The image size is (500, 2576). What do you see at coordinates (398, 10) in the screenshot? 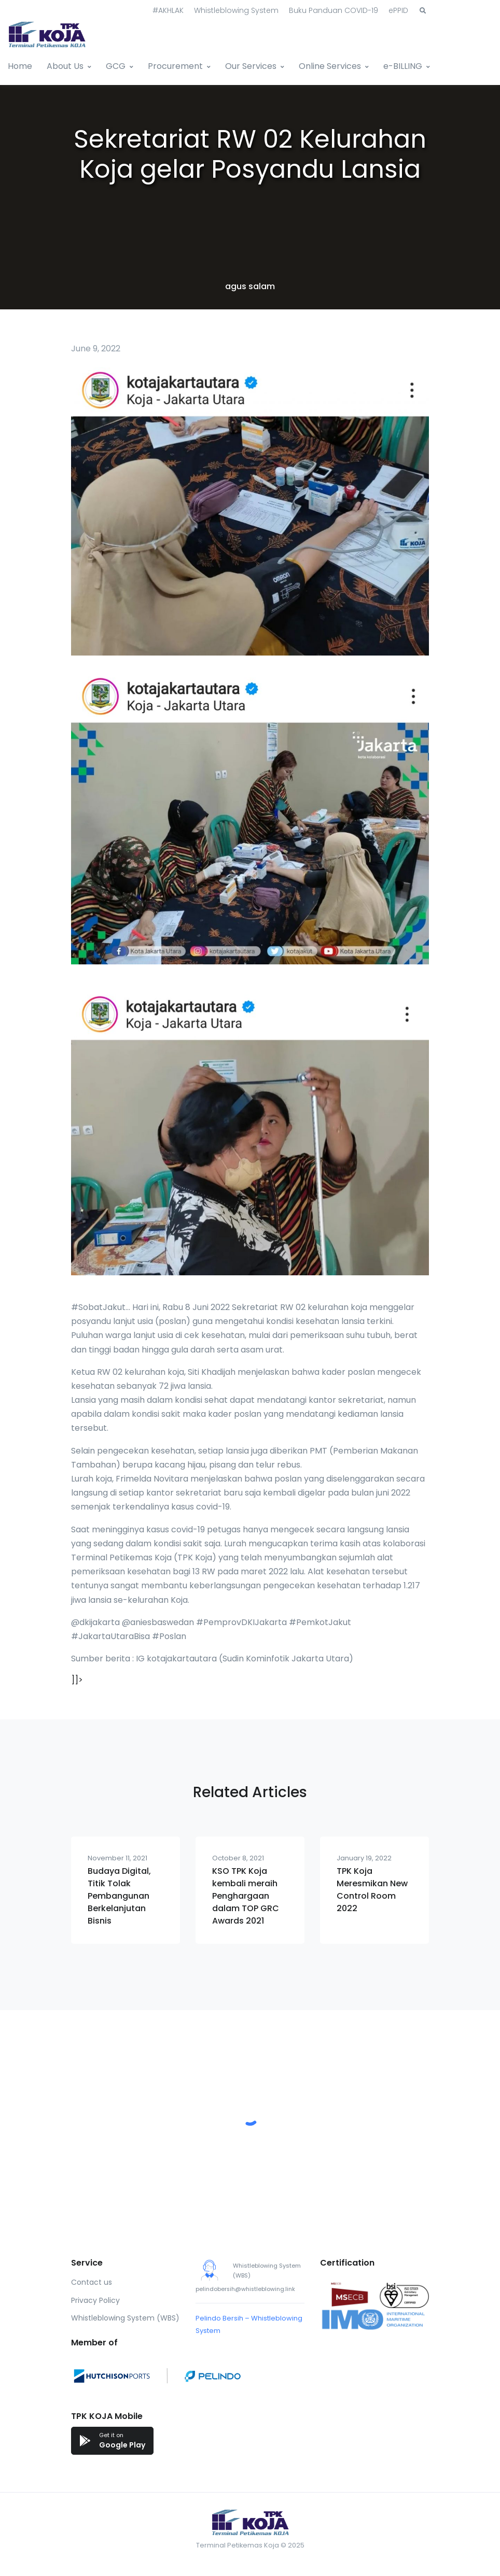
I see `ePPID` at bounding box center [398, 10].